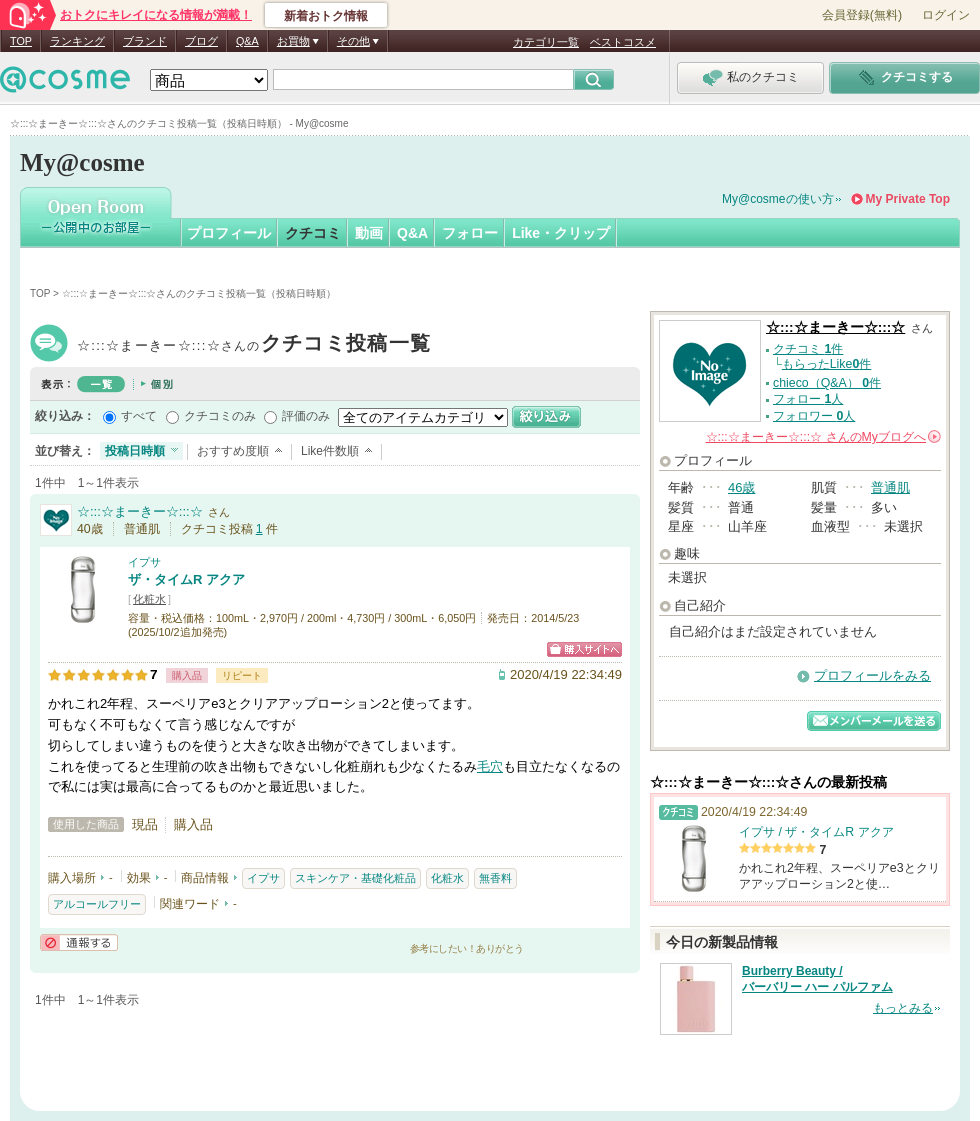 This screenshot has width=980, height=1121. I want to click on プロフィールをみる, so click(872, 675).